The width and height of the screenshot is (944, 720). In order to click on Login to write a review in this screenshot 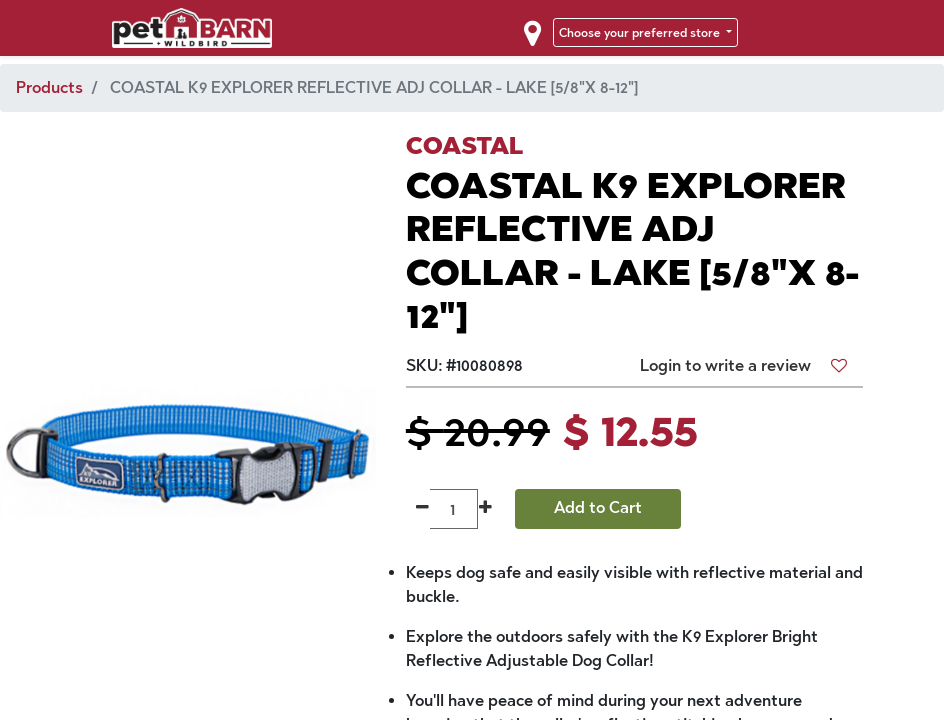, I will do `click(725, 365)`.